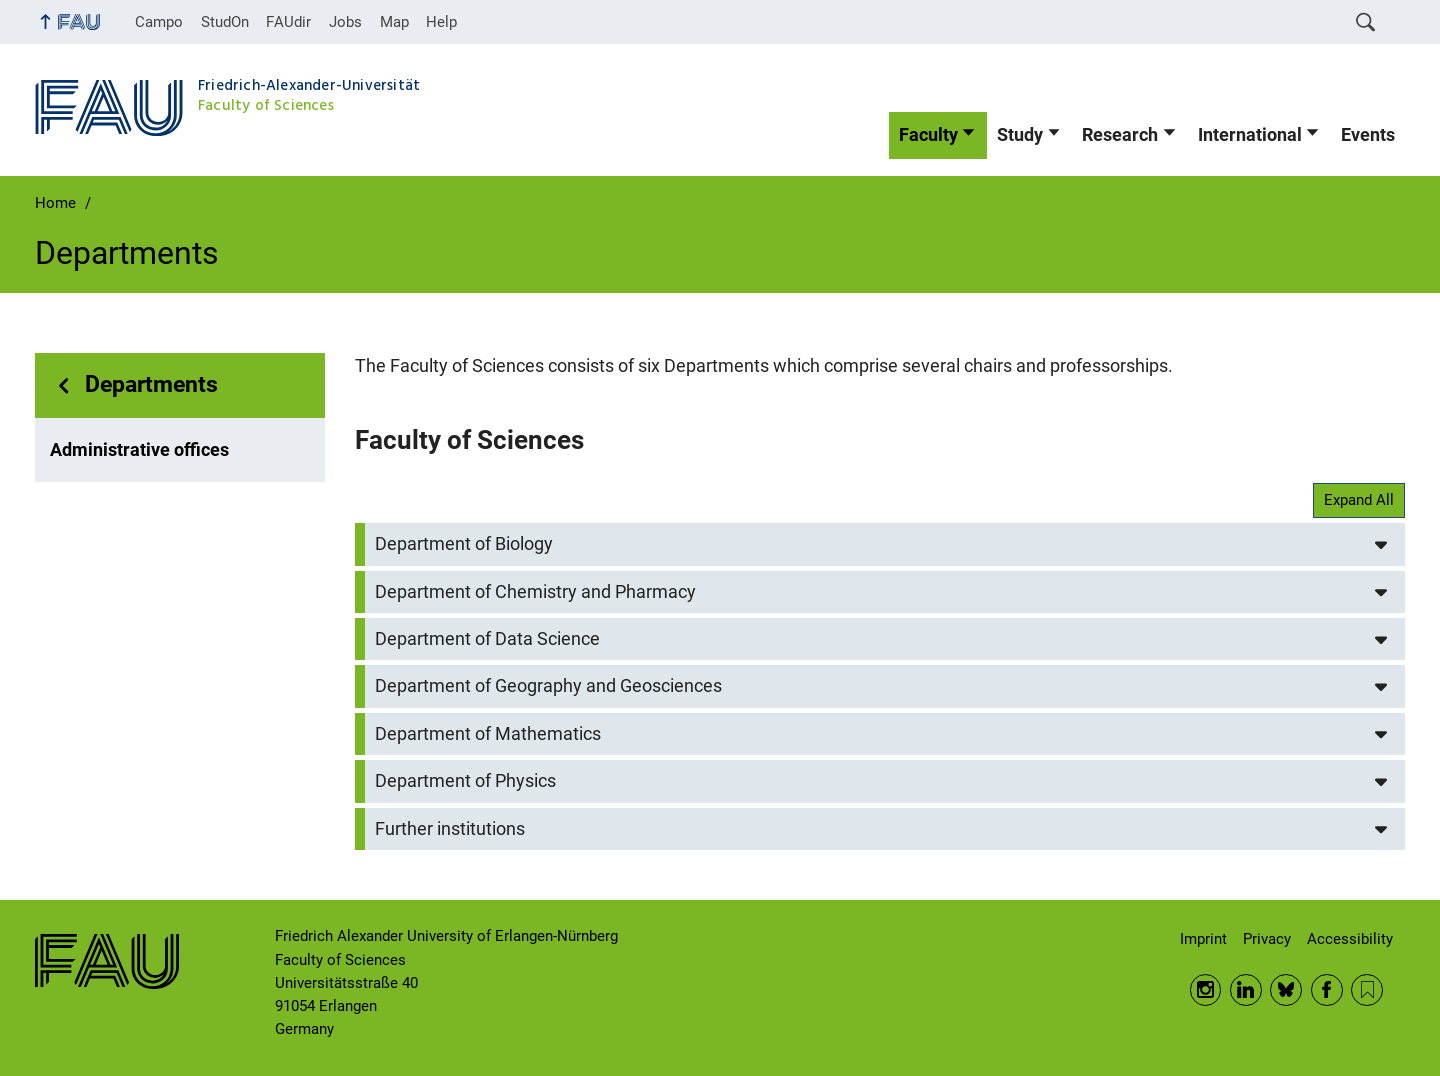 The image size is (1440, 1076). Describe the element at coordinates (1359, 500) in the screenshot. I see `Expand All` at that location.